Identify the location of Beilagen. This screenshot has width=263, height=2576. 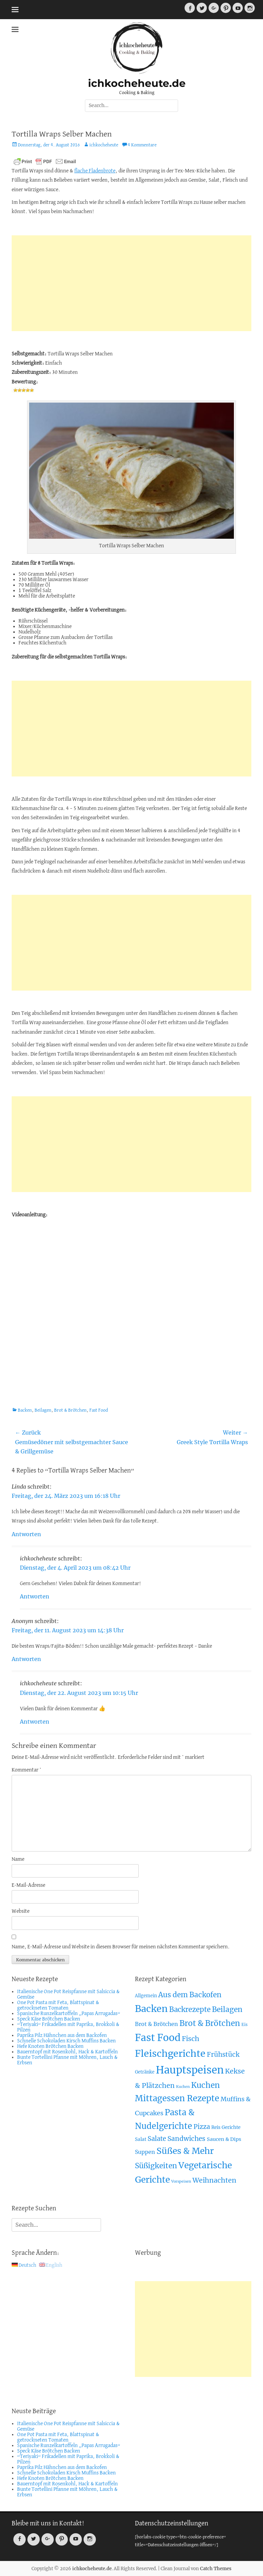
(43, 1410).